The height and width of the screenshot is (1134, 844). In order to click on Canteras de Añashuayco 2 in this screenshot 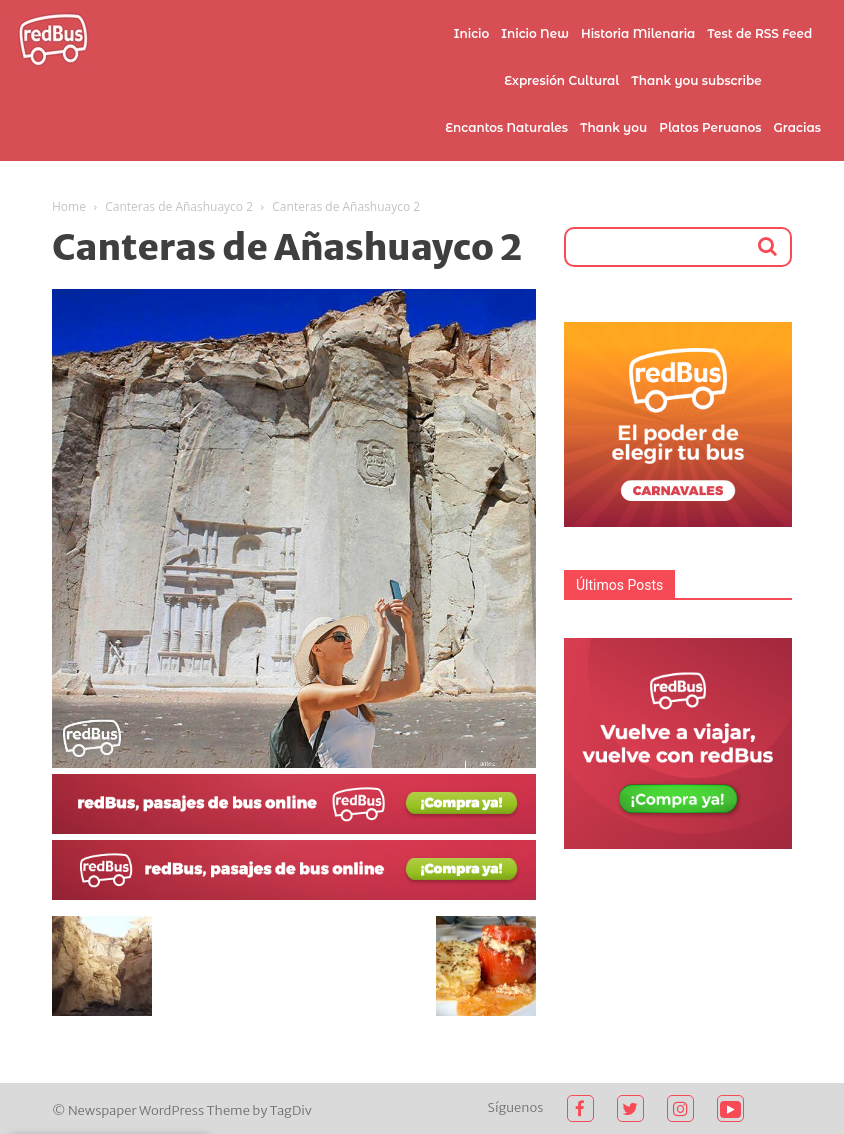, I will do `click(179, 206)`.